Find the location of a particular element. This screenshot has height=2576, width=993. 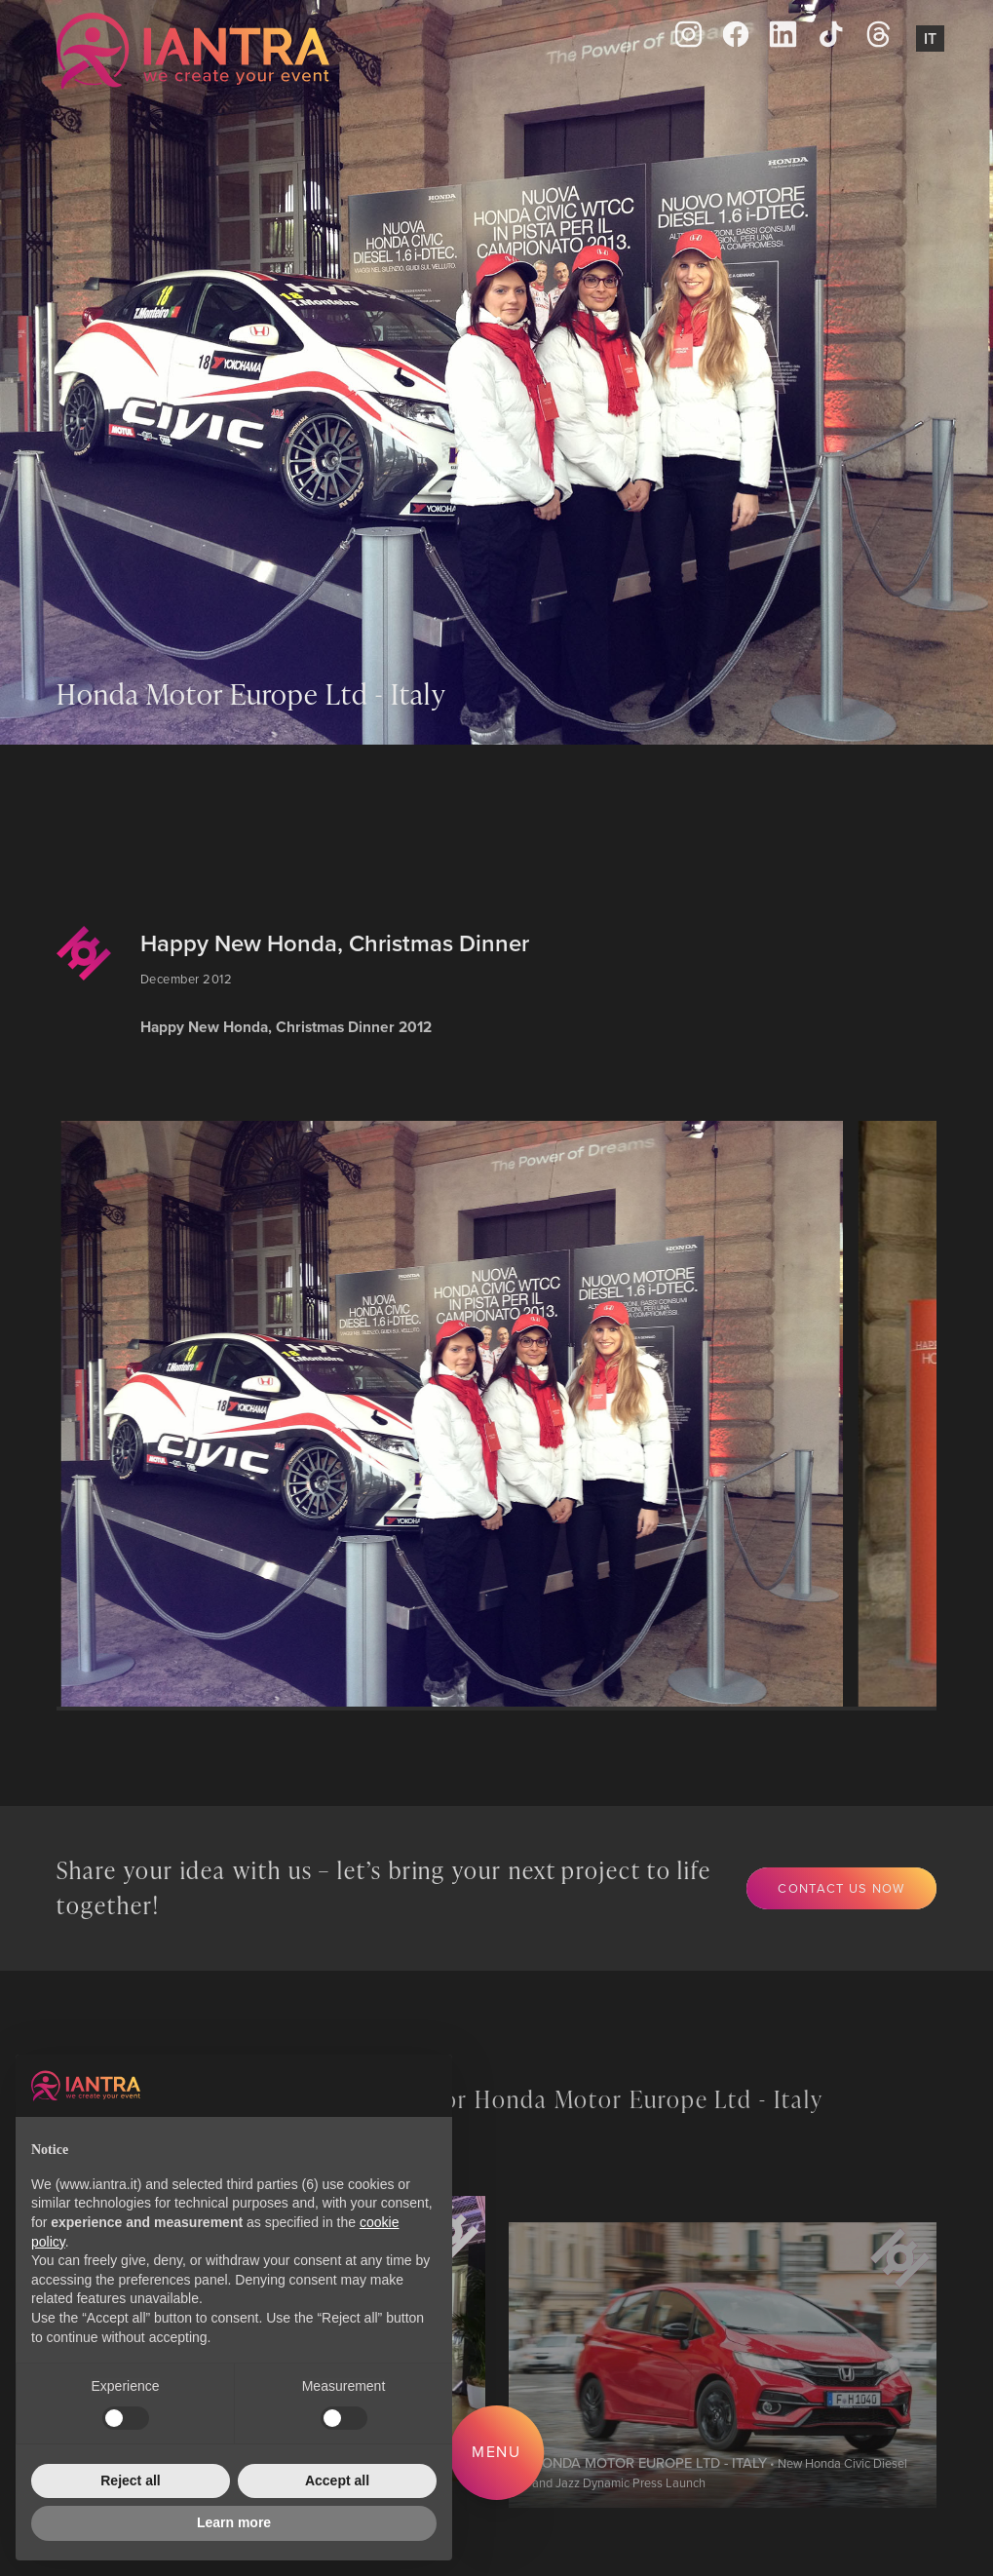

[group] is located at coordinates (457, 1414).